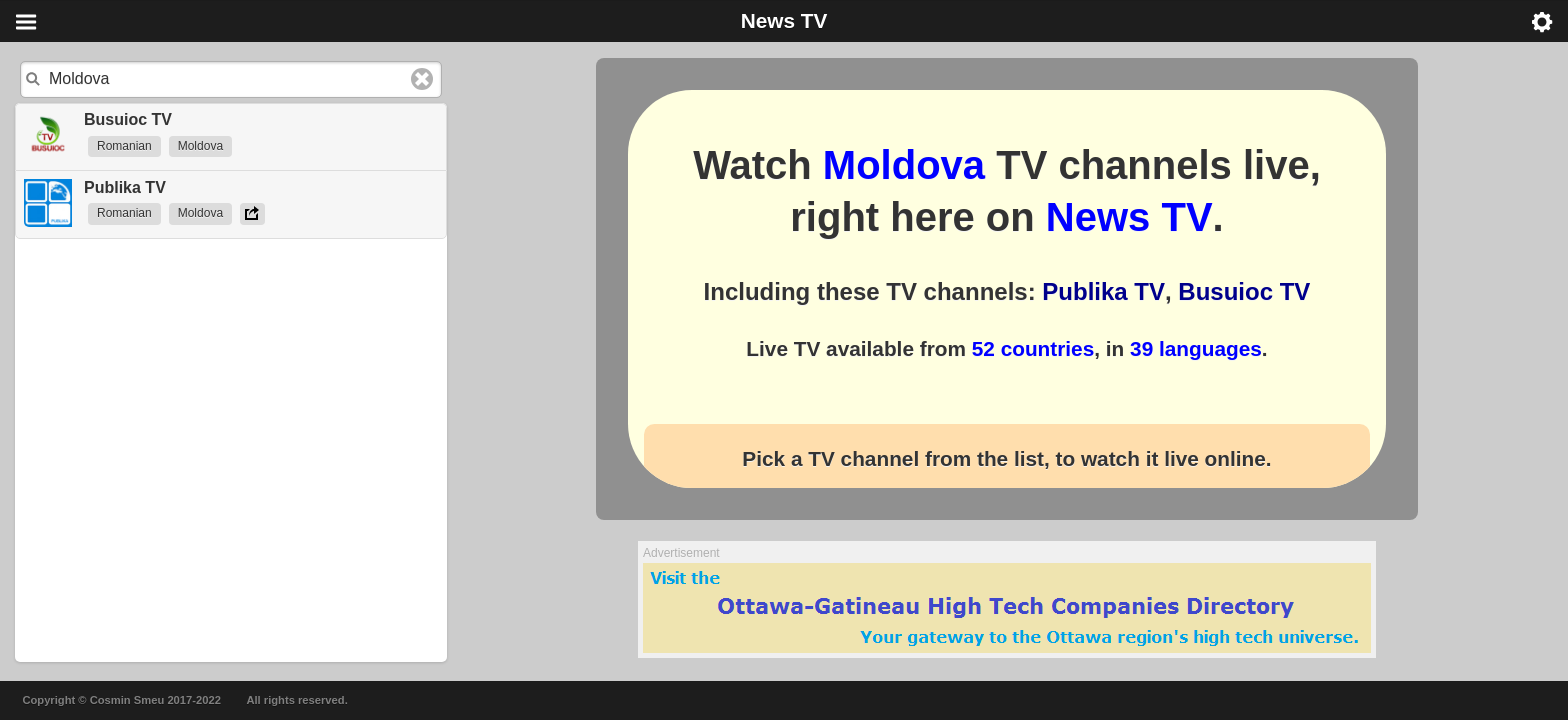 This screenshot has width=1568, height=720. What do you see at coordinates (422, 79) in the screenshot?
I see `Clear text` at bounding box center [422, 79].